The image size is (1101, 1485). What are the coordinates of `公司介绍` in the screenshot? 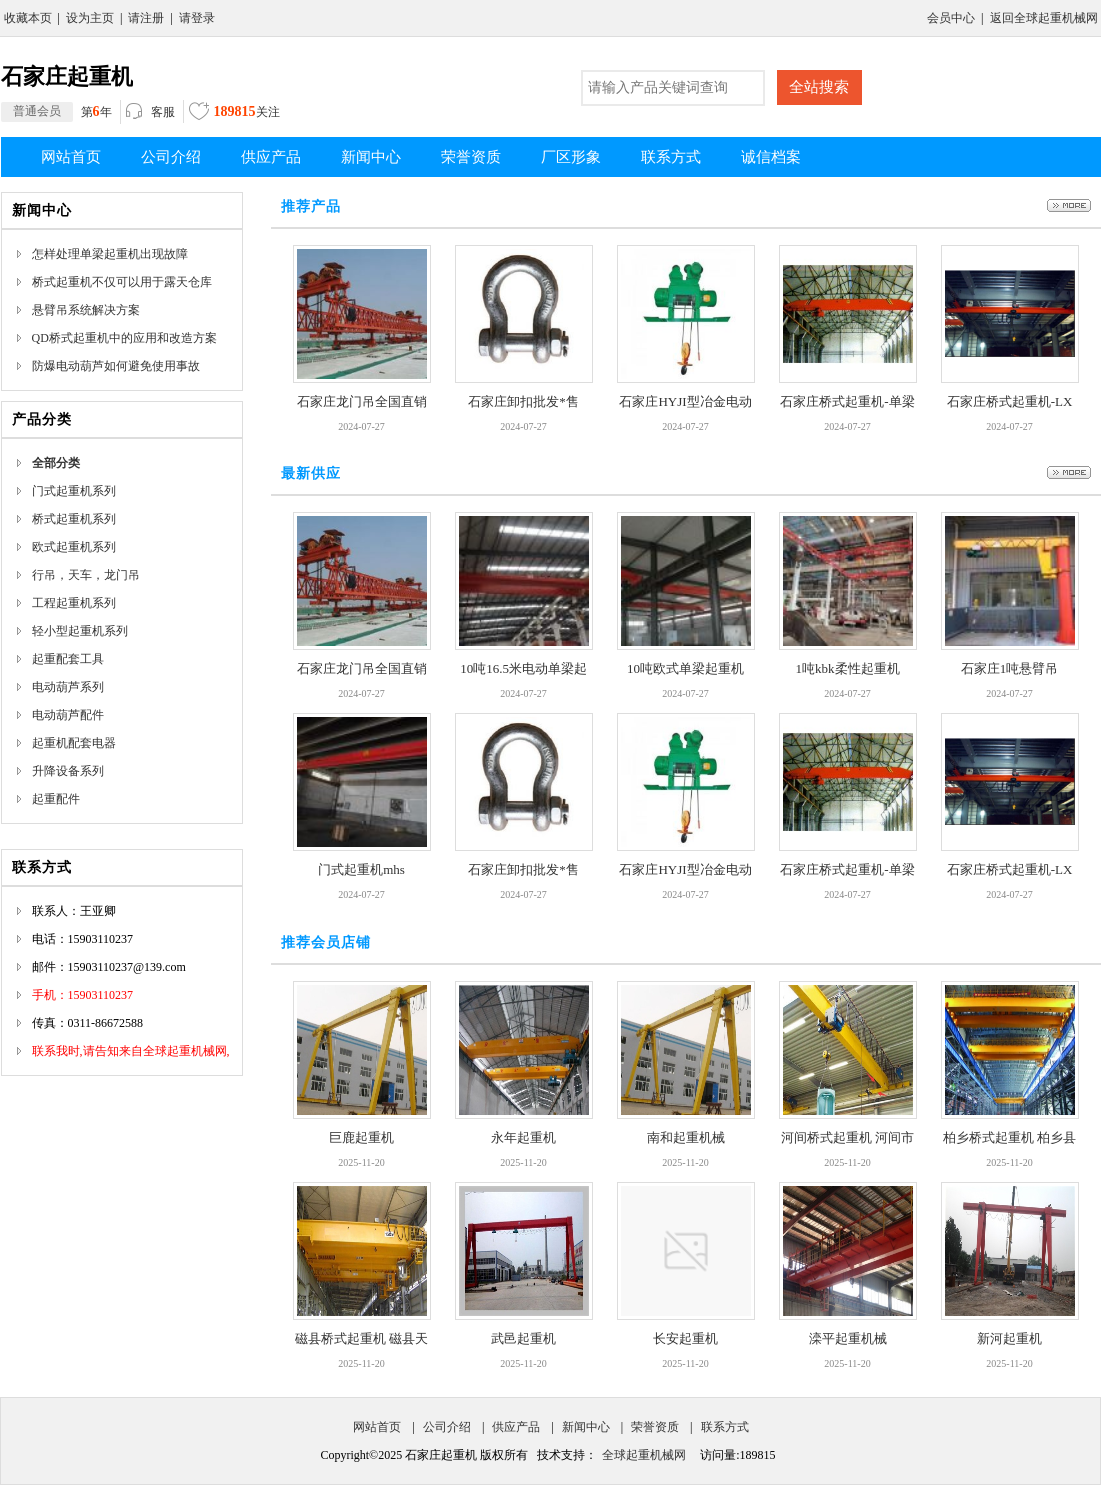 It's located at (447, 1427).